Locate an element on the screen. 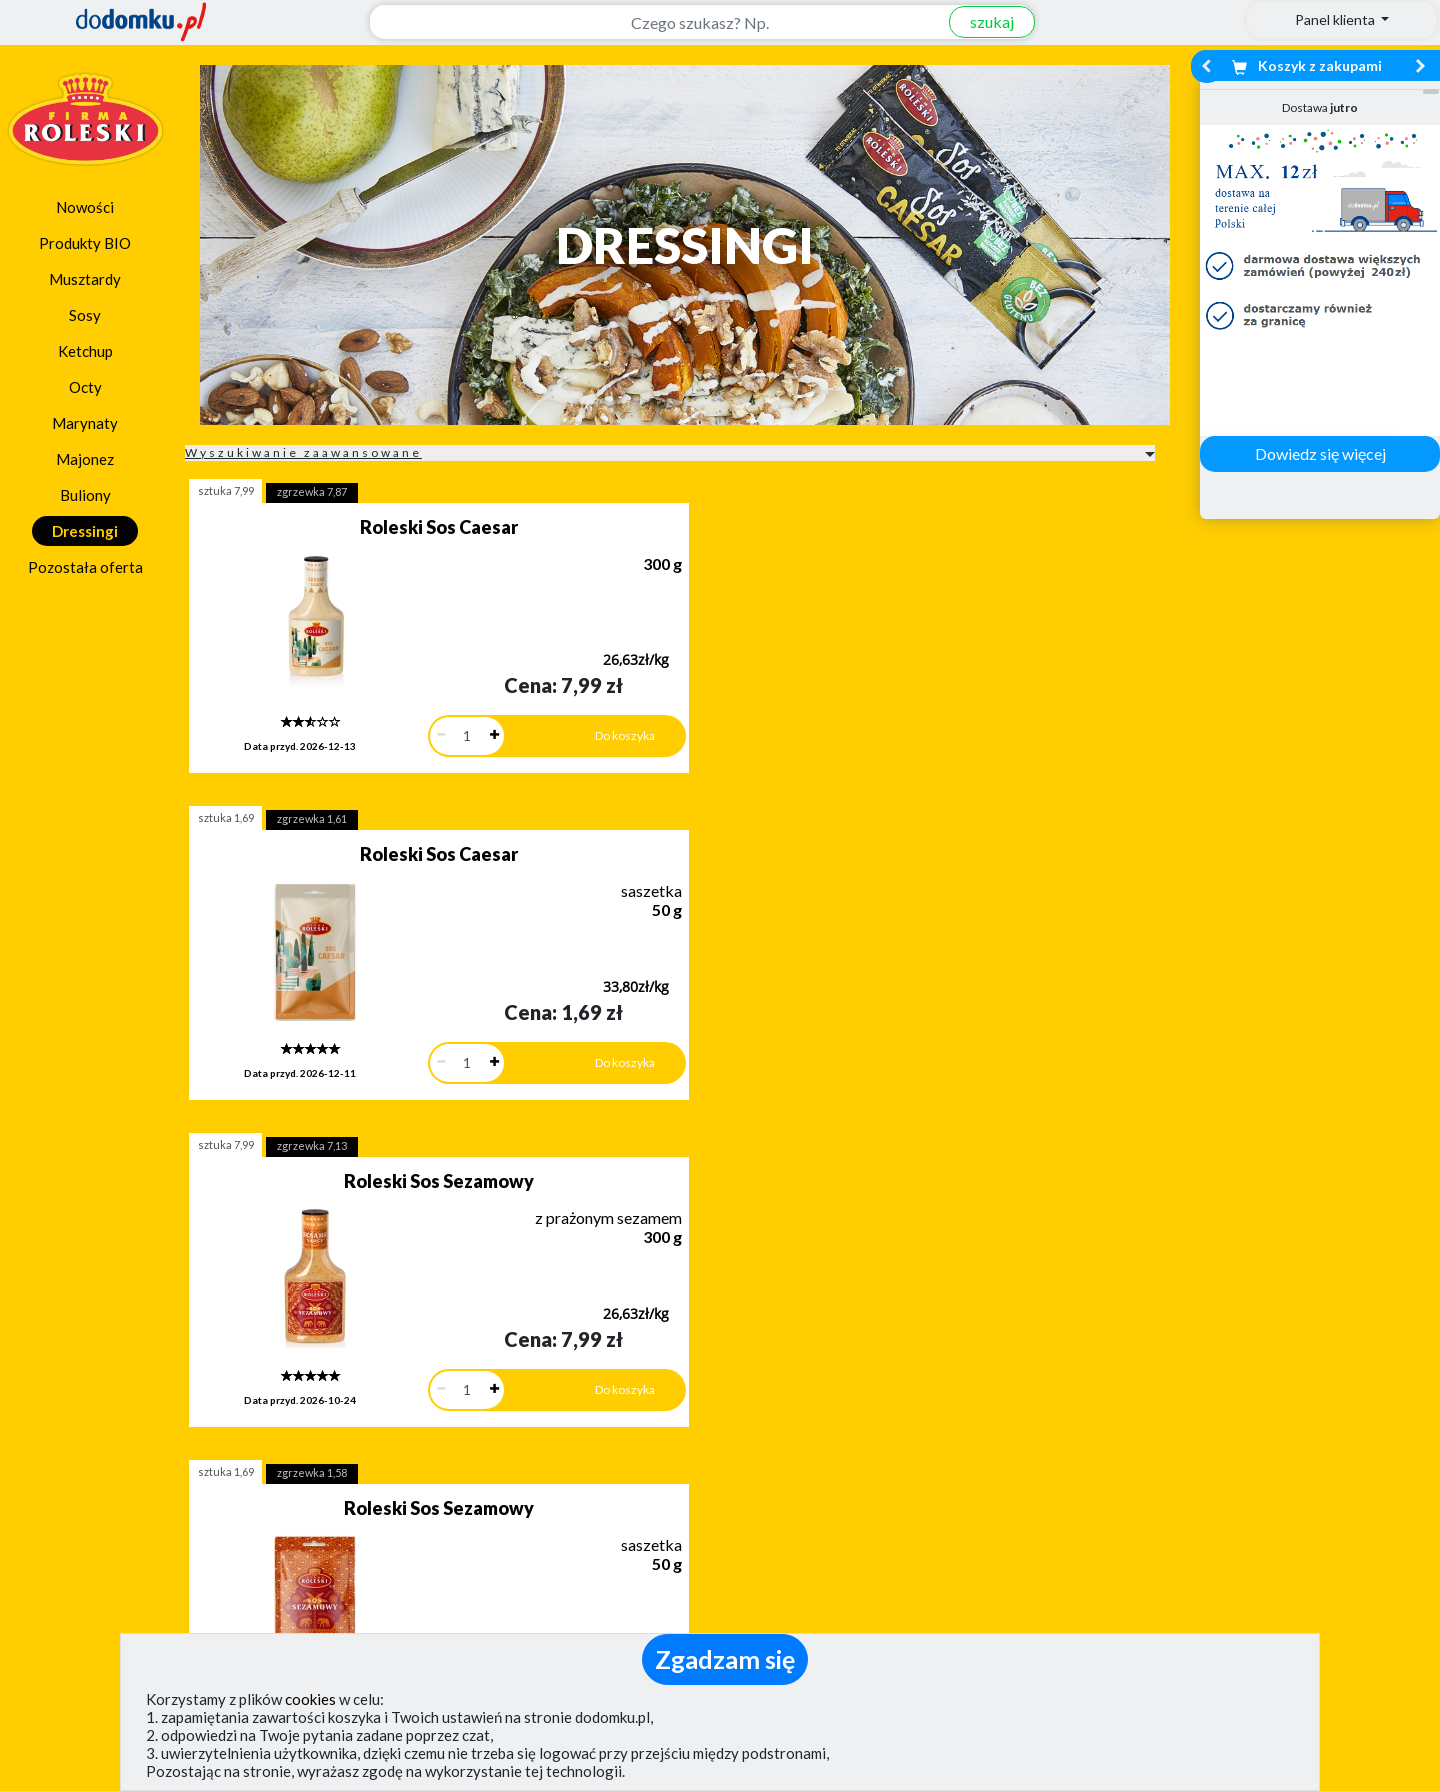 The width and height of the screenshot is (1440, 1791). Octy is located at coordinates (85, 387).